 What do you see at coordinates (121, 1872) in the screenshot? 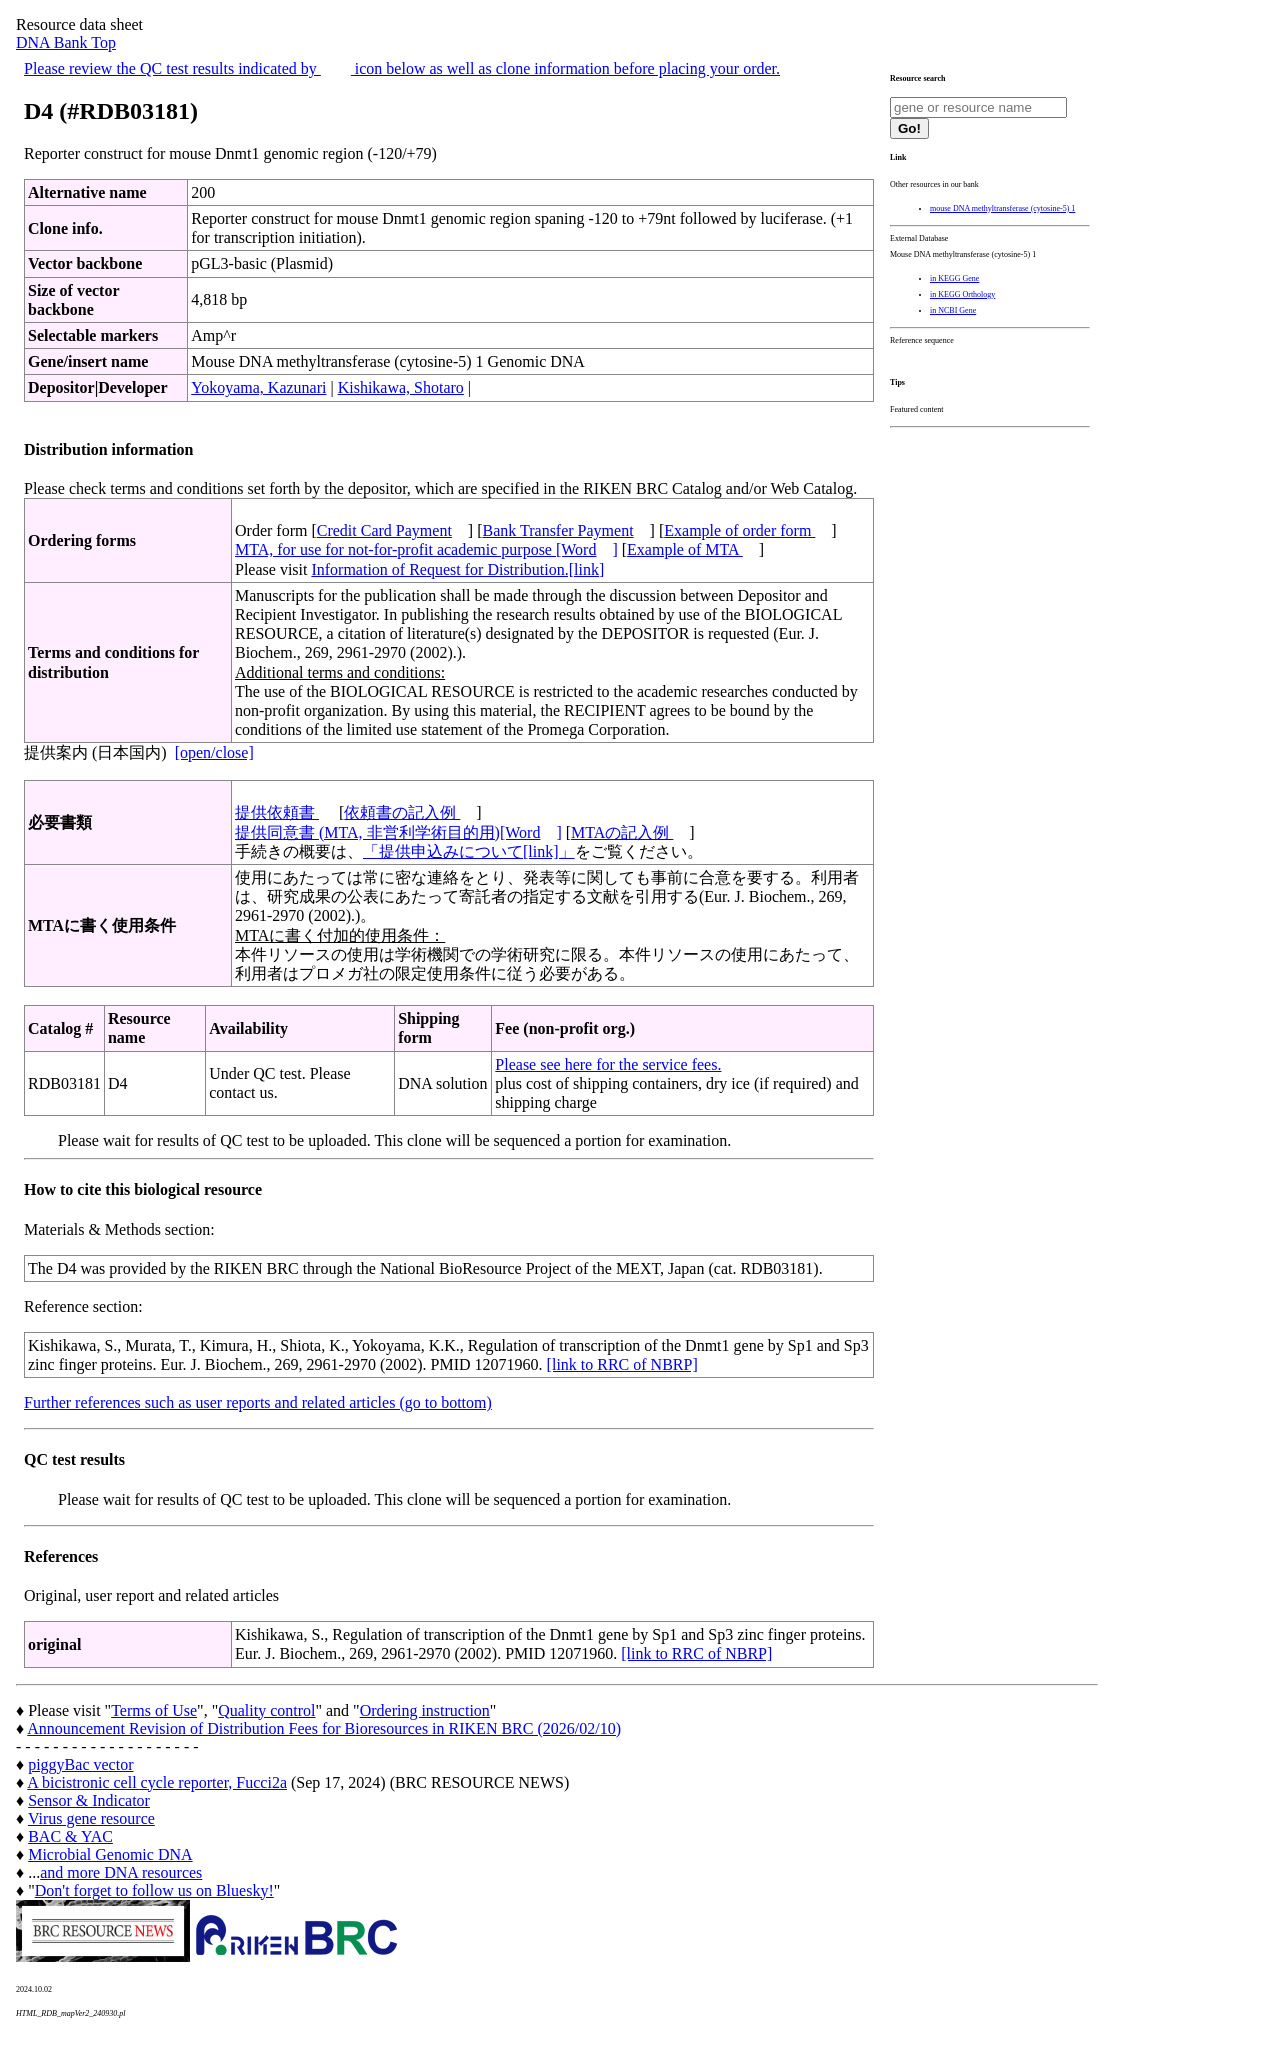
I see `and more DNA resources` at bounding box center [121, 1872].